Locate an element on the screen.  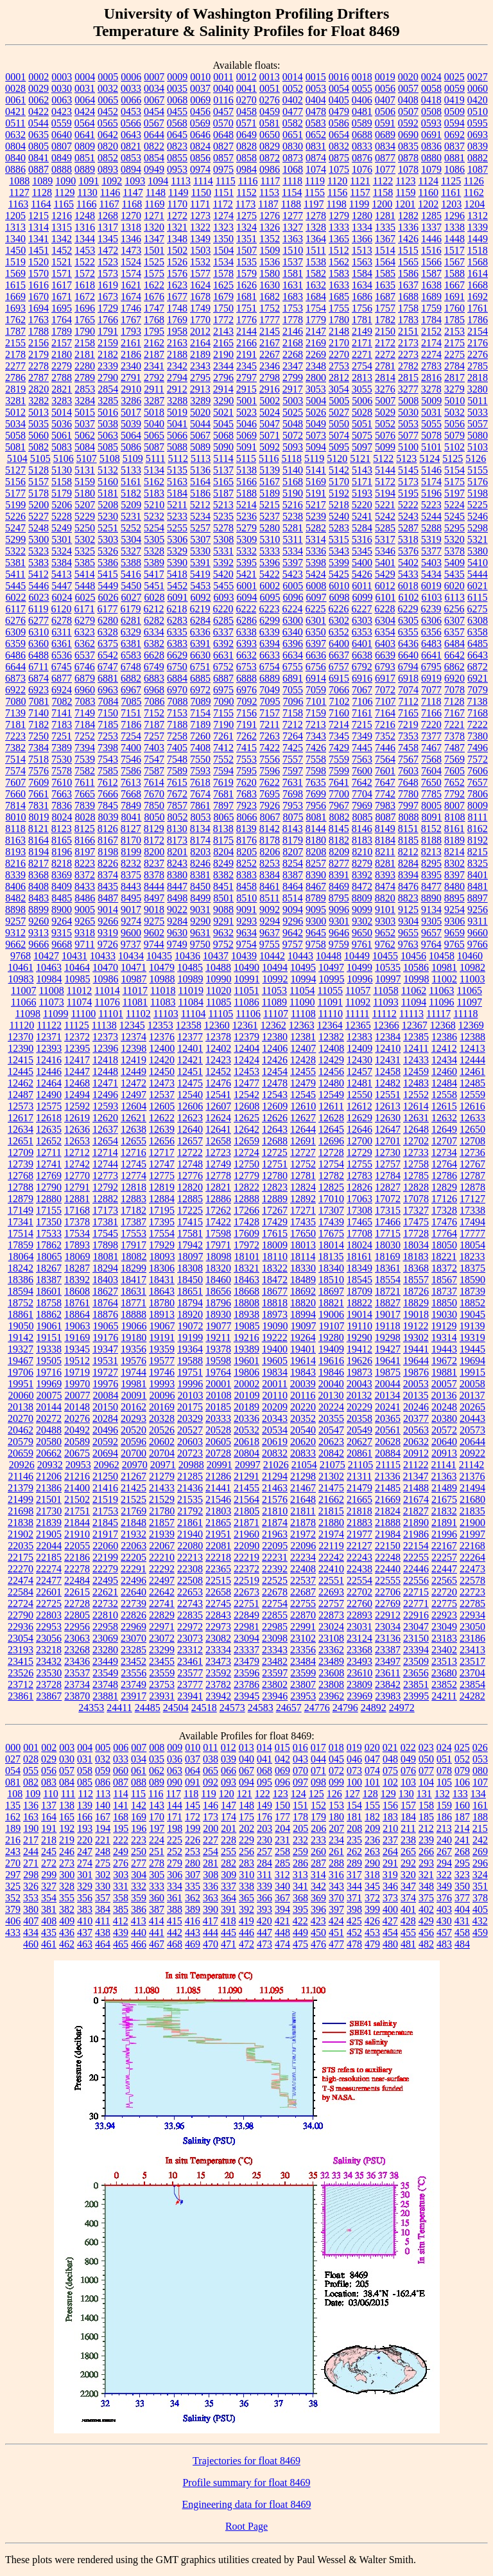
7564 is located at coordinates (385, 759).